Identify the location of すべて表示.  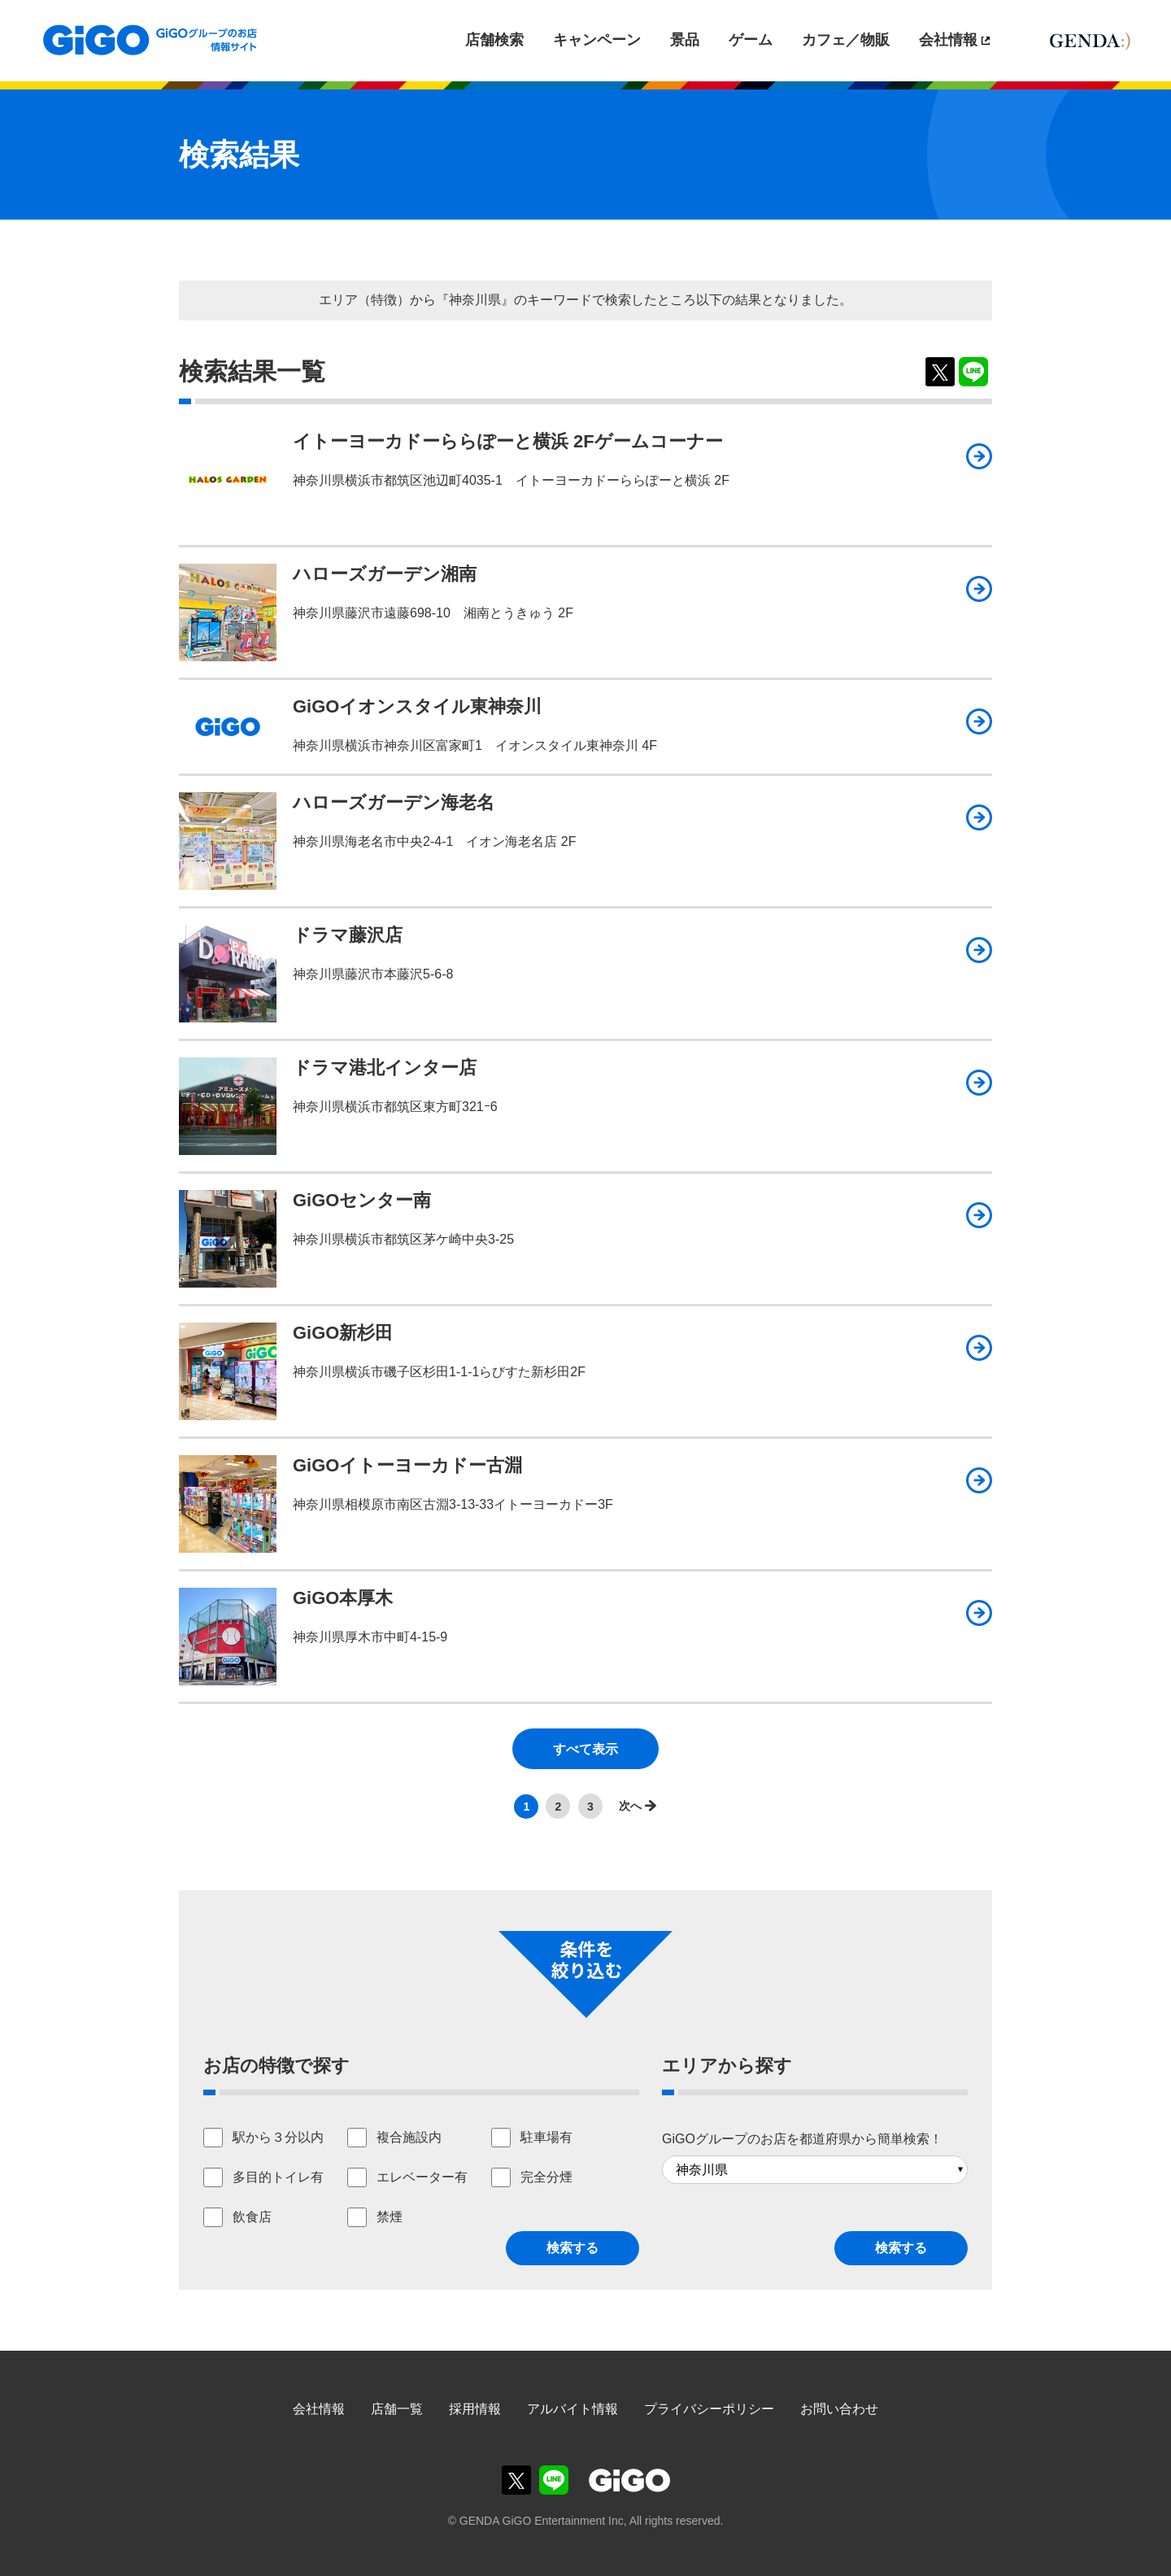
(585, 1749).